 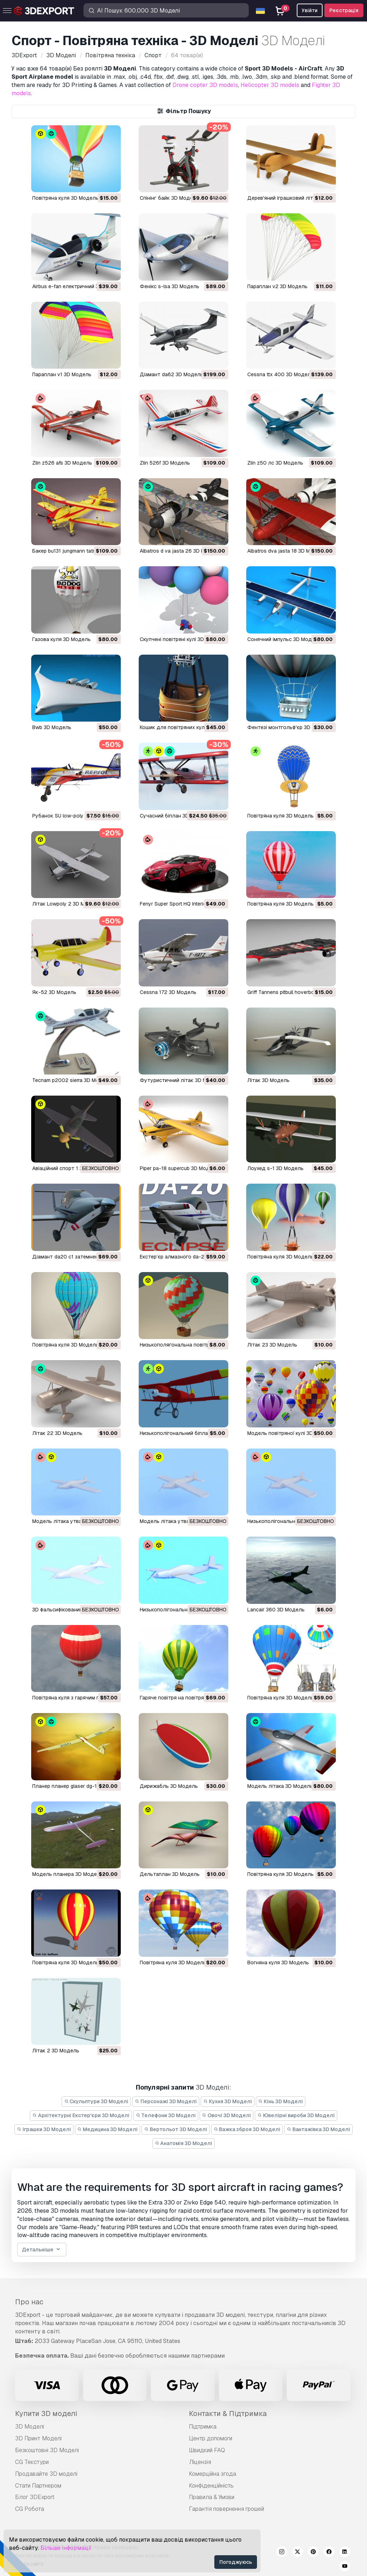 I want to click on повітряна куля 3D Модель, so click(x=280, y=904).